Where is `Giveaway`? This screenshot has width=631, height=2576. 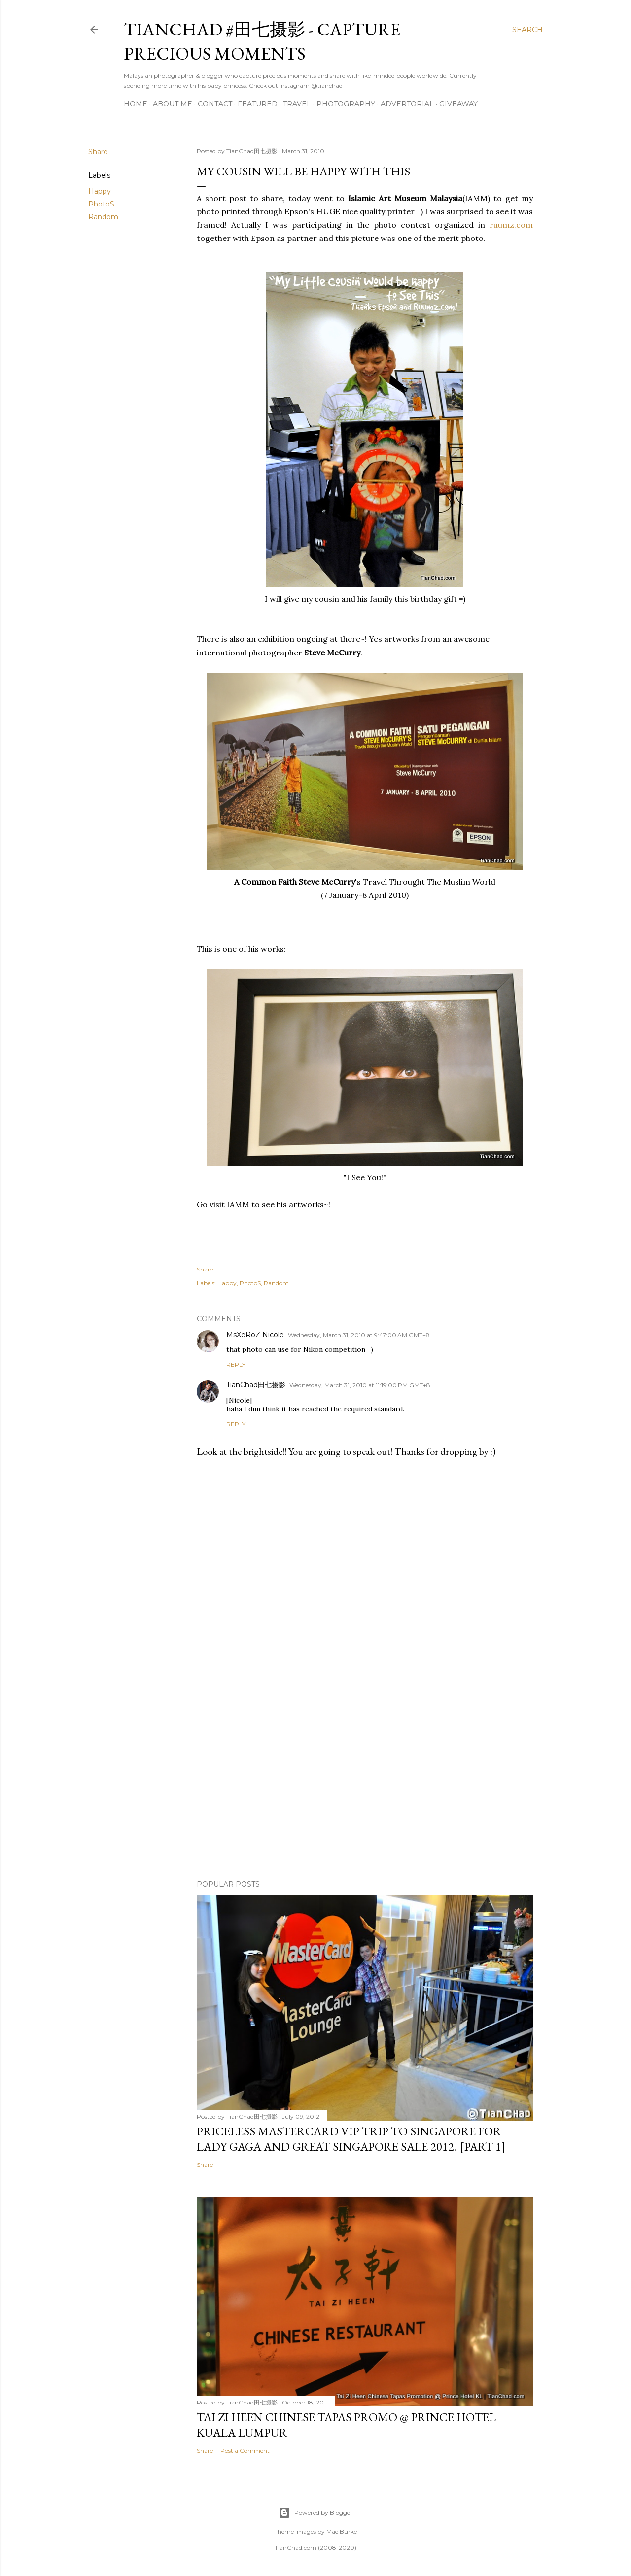
Giveaway is located at coordinates (458, 104).